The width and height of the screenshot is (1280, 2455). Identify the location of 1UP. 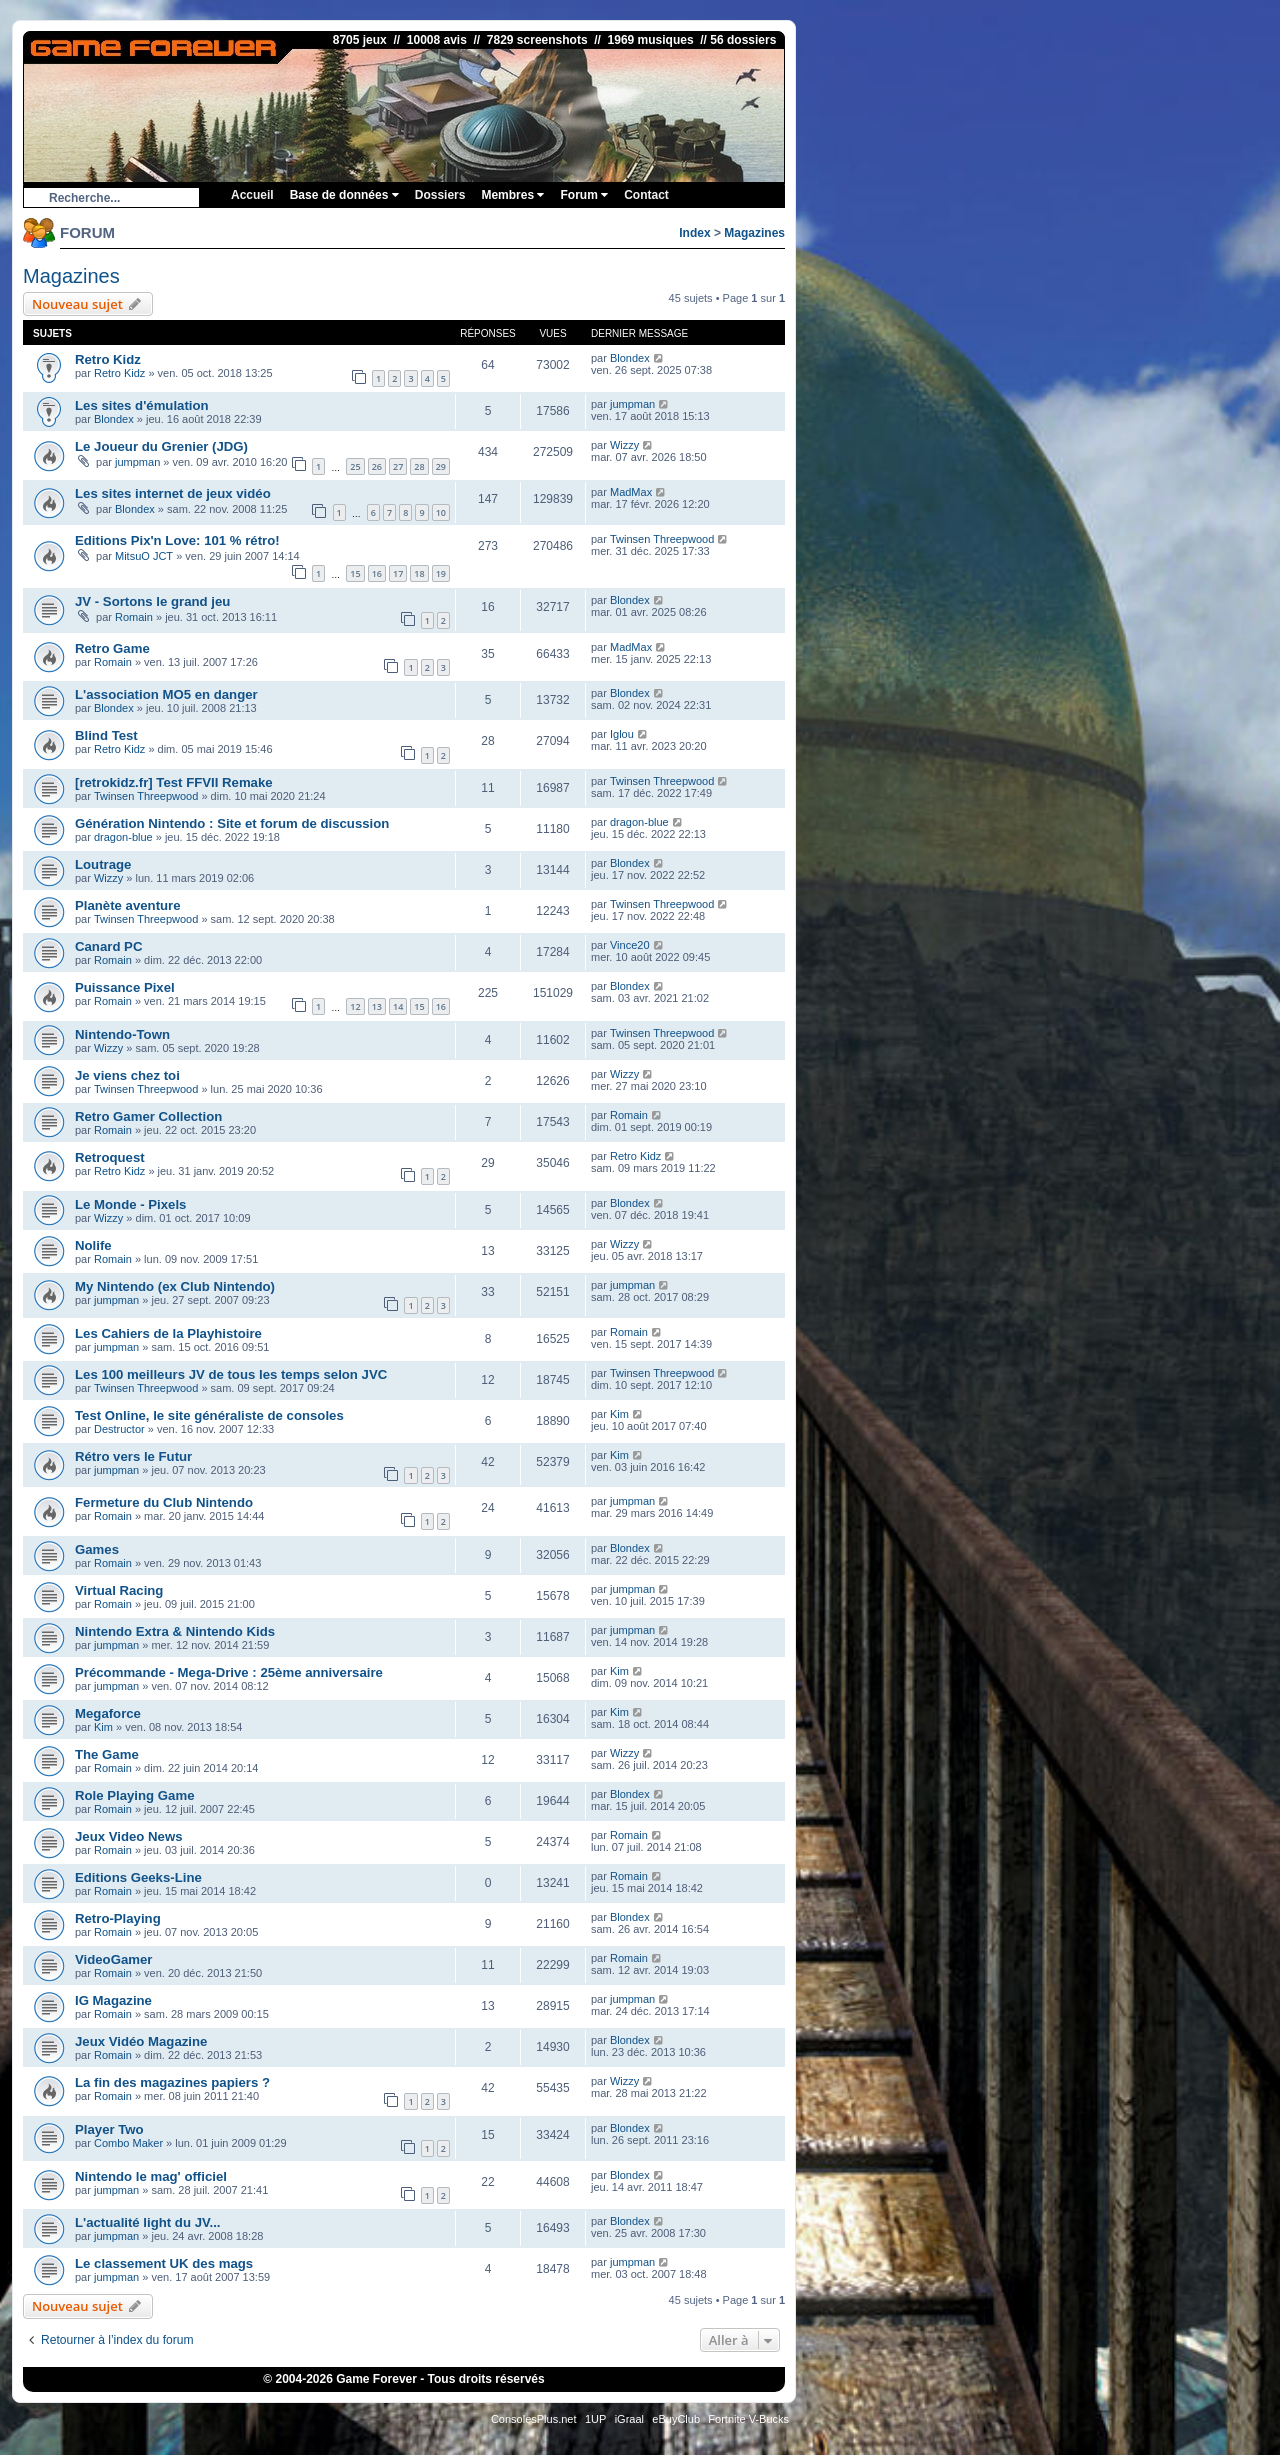
(595, 2419).